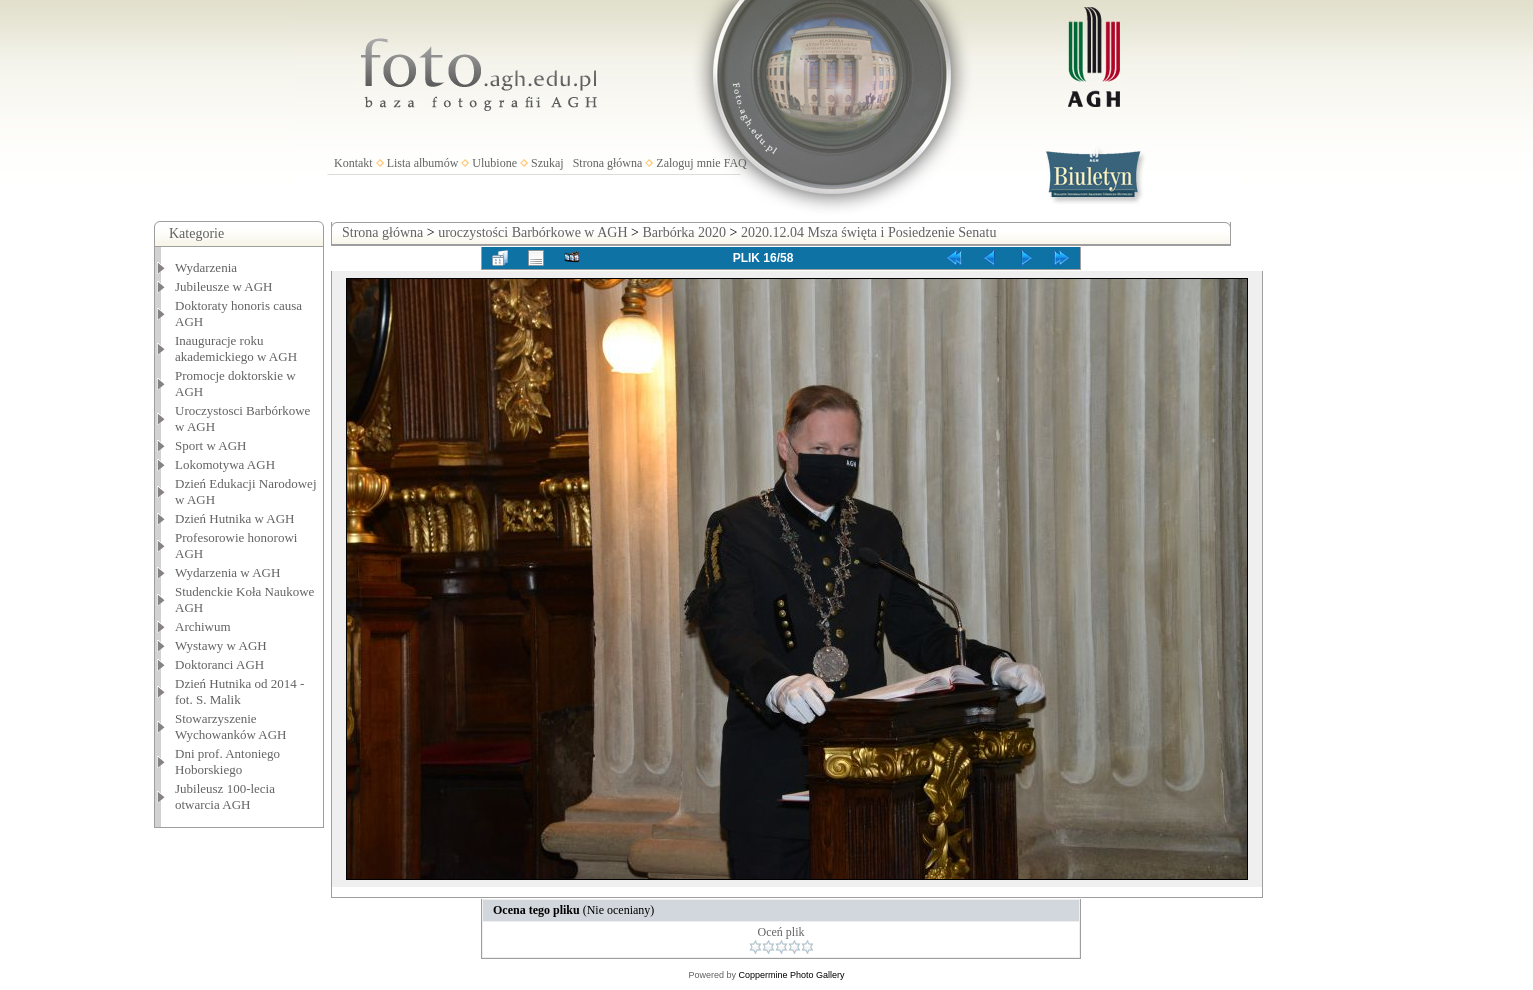  What do you see at coordinates (236, 348) in the screenshot?
I see `Inauguracje roku akademickiego w AGH` at bounding box center [236, 348].